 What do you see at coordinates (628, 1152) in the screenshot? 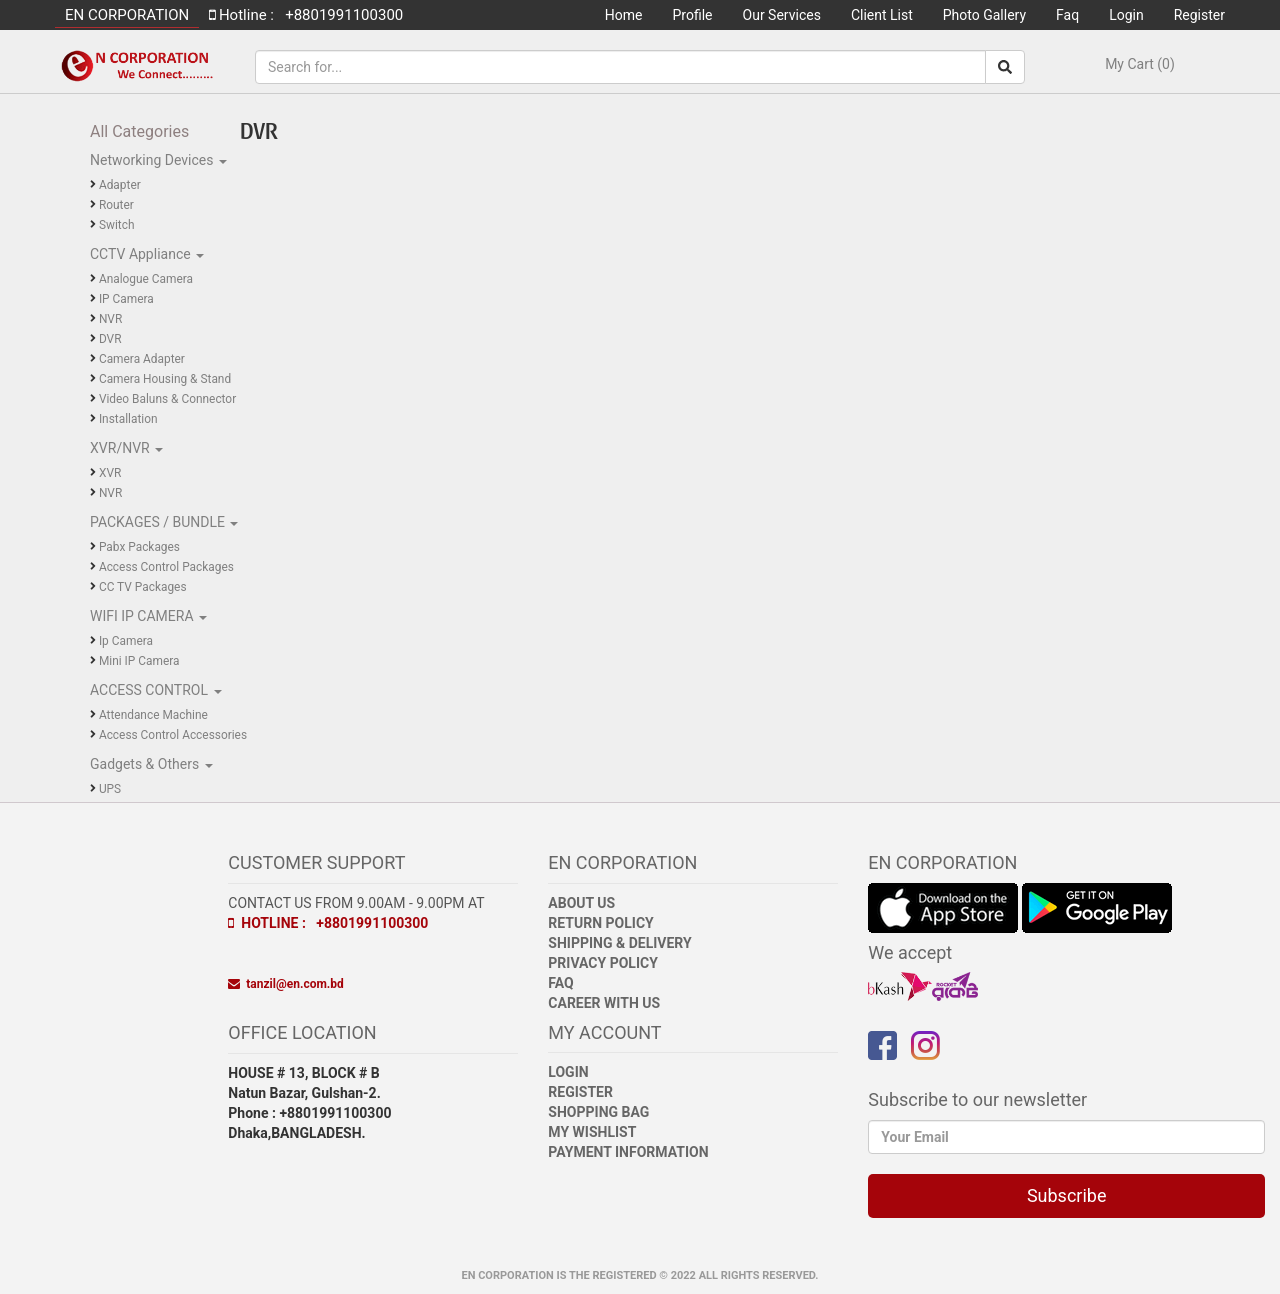
I see `Payment Information` at bounding box center [628, 1152].